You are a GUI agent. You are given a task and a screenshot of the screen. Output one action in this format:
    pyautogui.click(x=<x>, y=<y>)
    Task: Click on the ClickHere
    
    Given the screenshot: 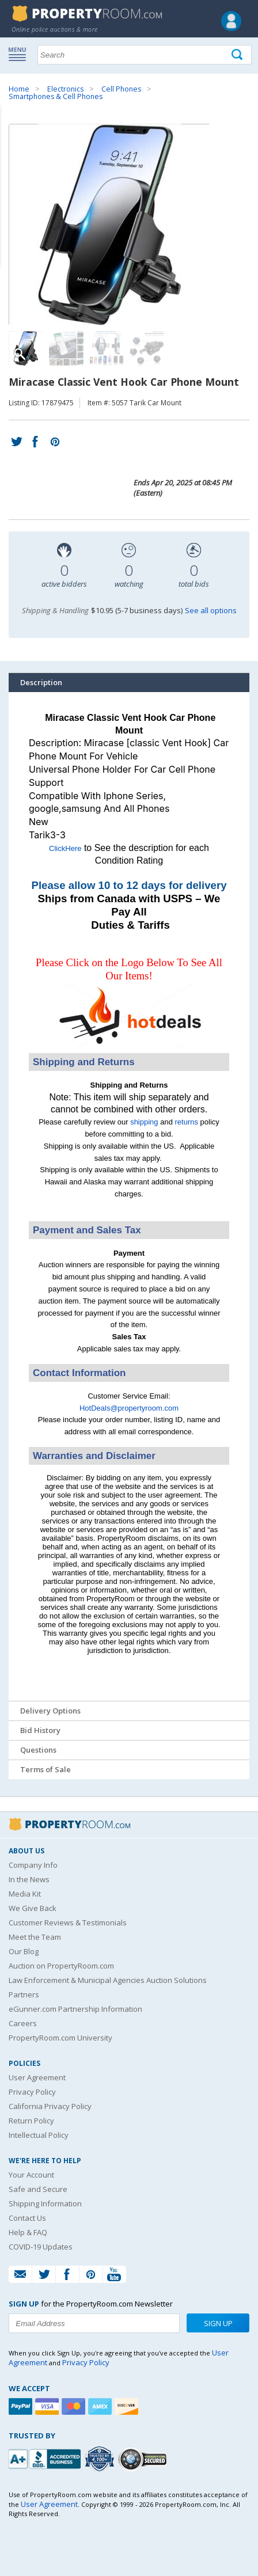 What is the action you would take?
    pyautogui.click(x=65, y=848)
    